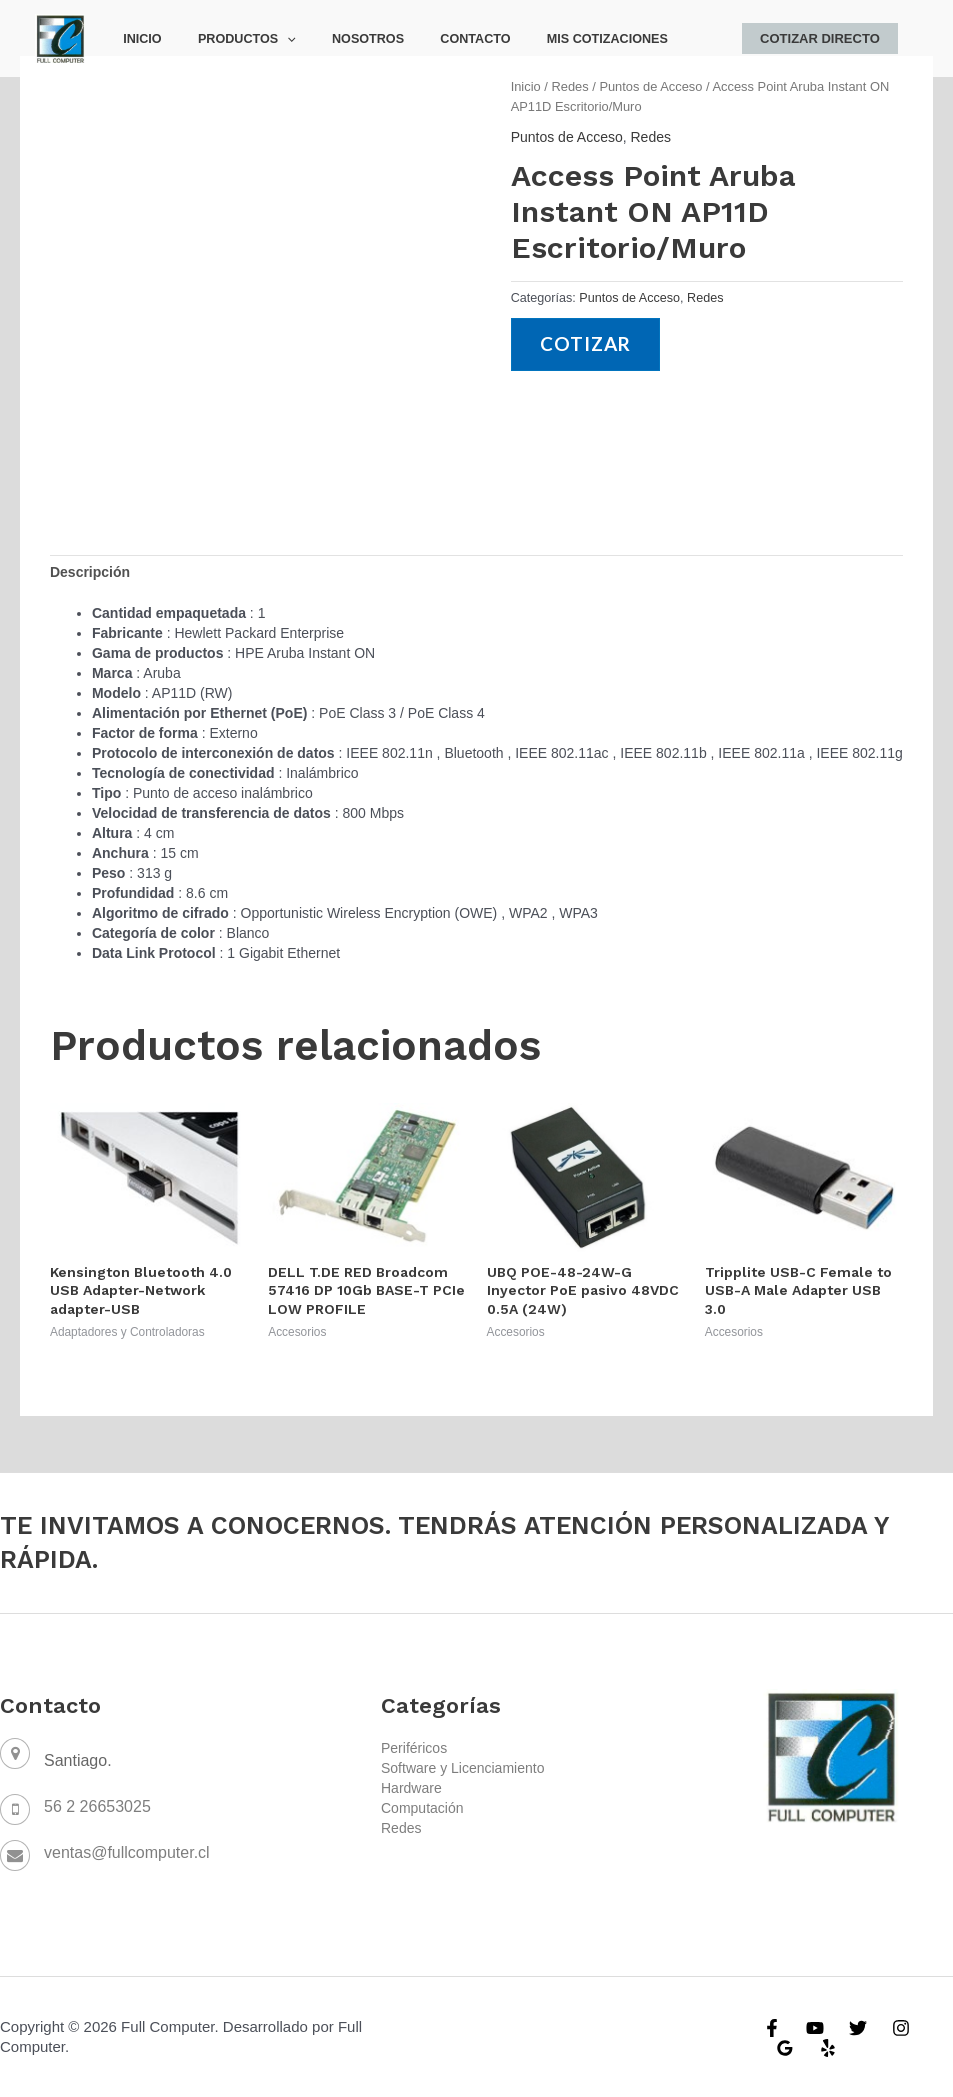 This screenshot has height=2097, width=953. I want to click on Nosotros, so click(340, 39).